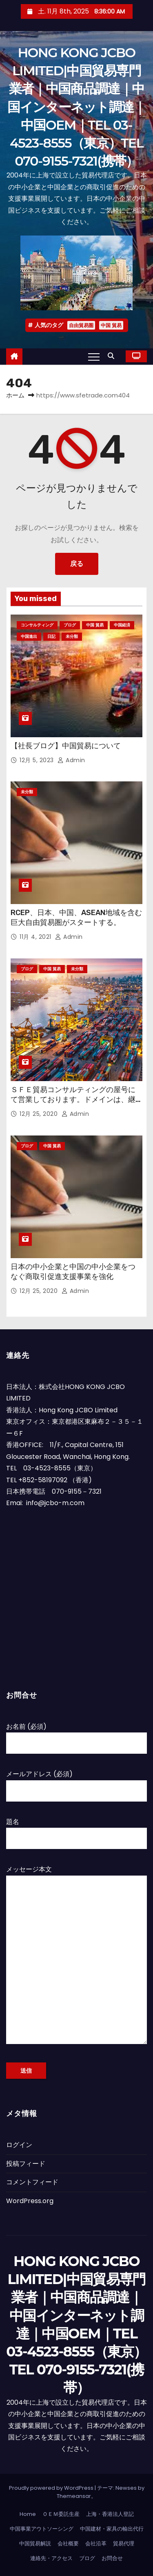 The width and height of the screenshot is (153, 2576). Describe the element at coordinates (122, 625) in the screenshot. I see `中国経済` at that location.